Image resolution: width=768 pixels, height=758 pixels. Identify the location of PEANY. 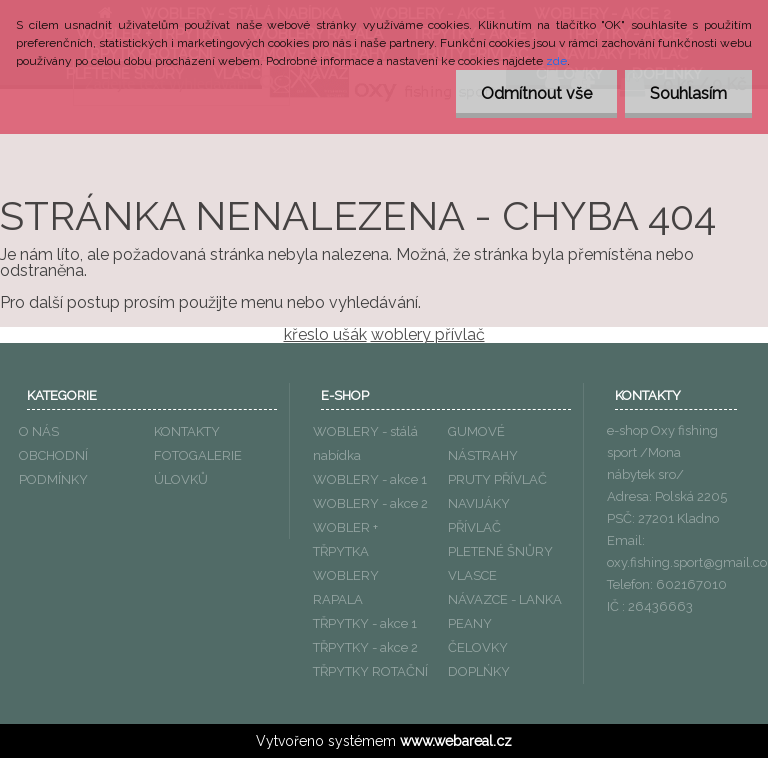
(470, 623).